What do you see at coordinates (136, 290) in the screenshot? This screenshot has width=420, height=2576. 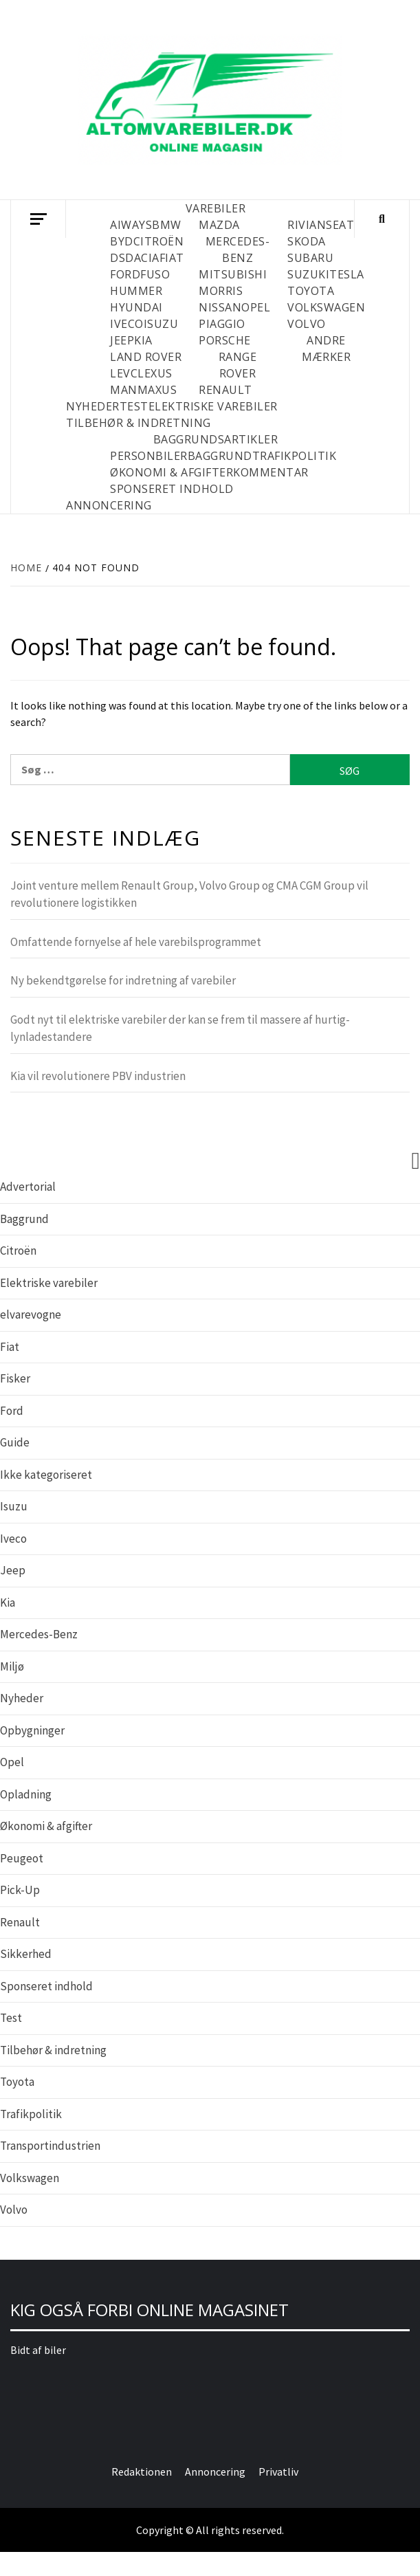 I see `Hummer` at bounding box center [136, 290].